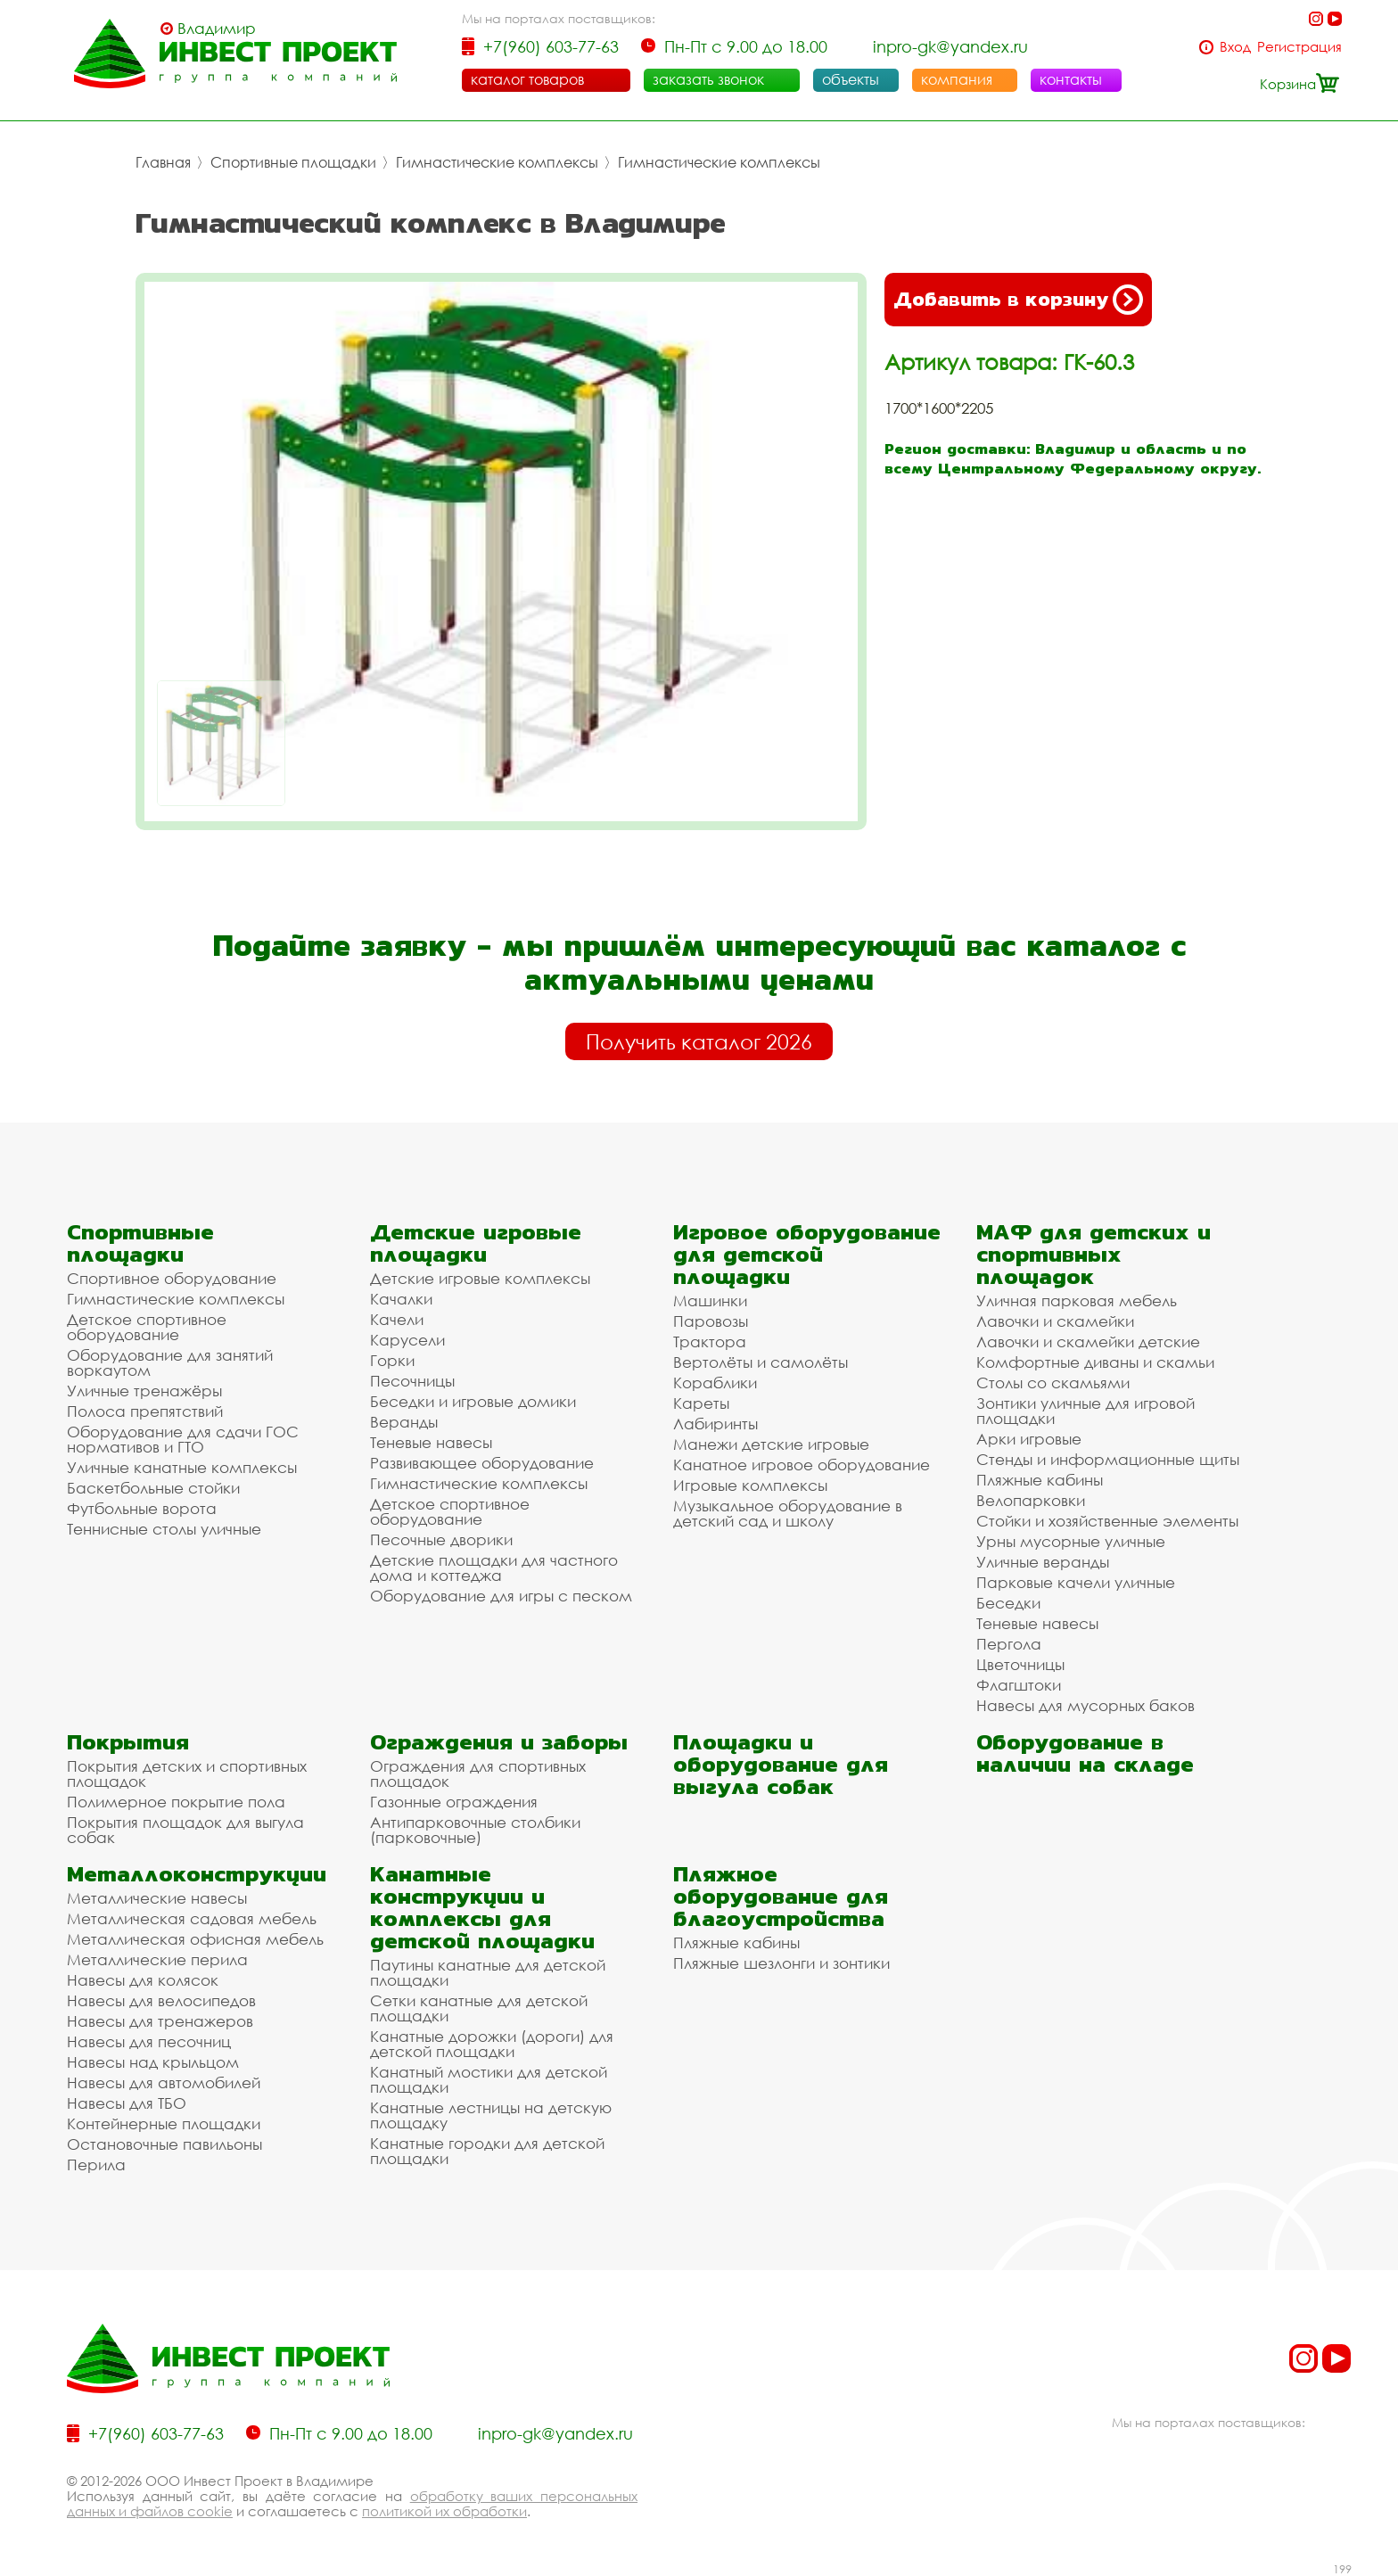  What do you see at coordinates (142, 1508) in the screenshot?
I see `Футбольные ворота` at bounding box center [142, 1508].